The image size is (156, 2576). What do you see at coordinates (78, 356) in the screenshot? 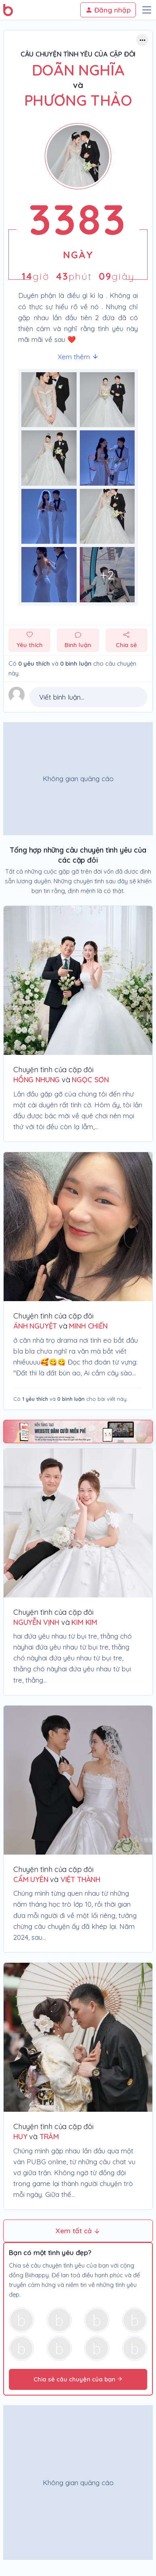
I see `Xem thêm` at bounding box center [78, 356].